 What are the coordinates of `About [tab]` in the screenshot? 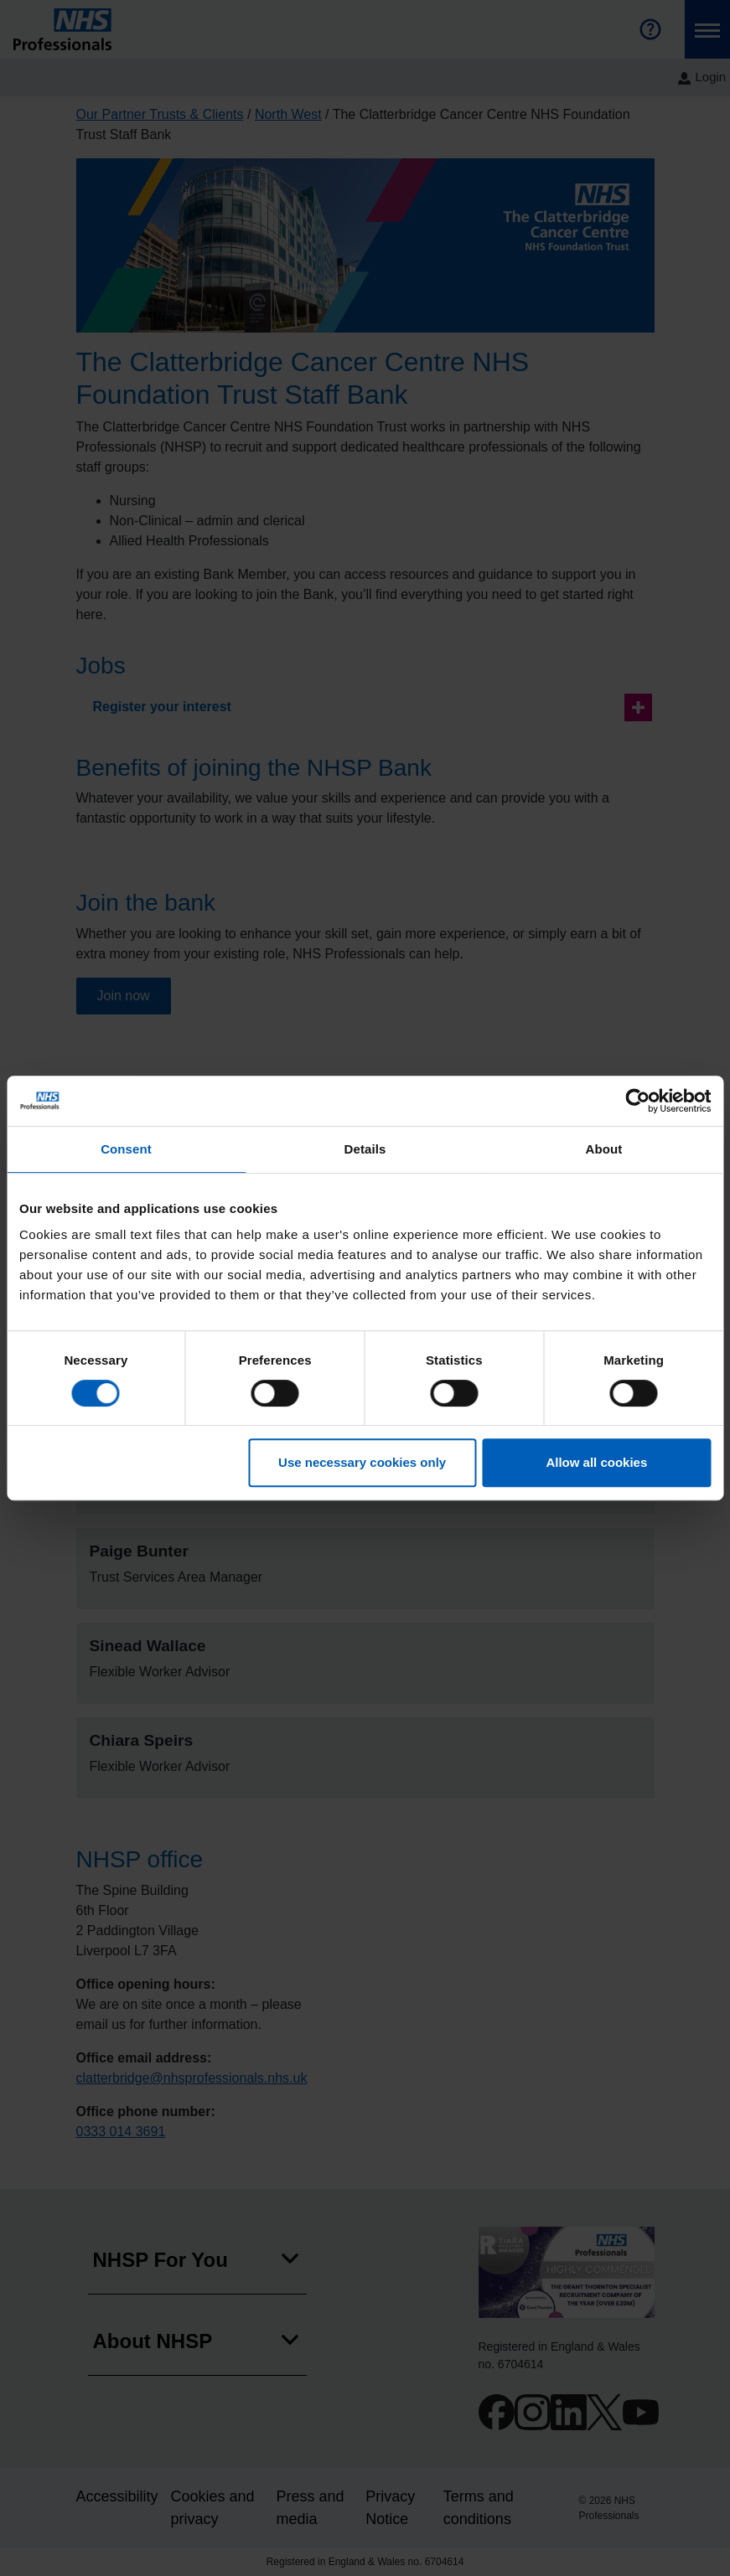 It's located at (604, 1149).